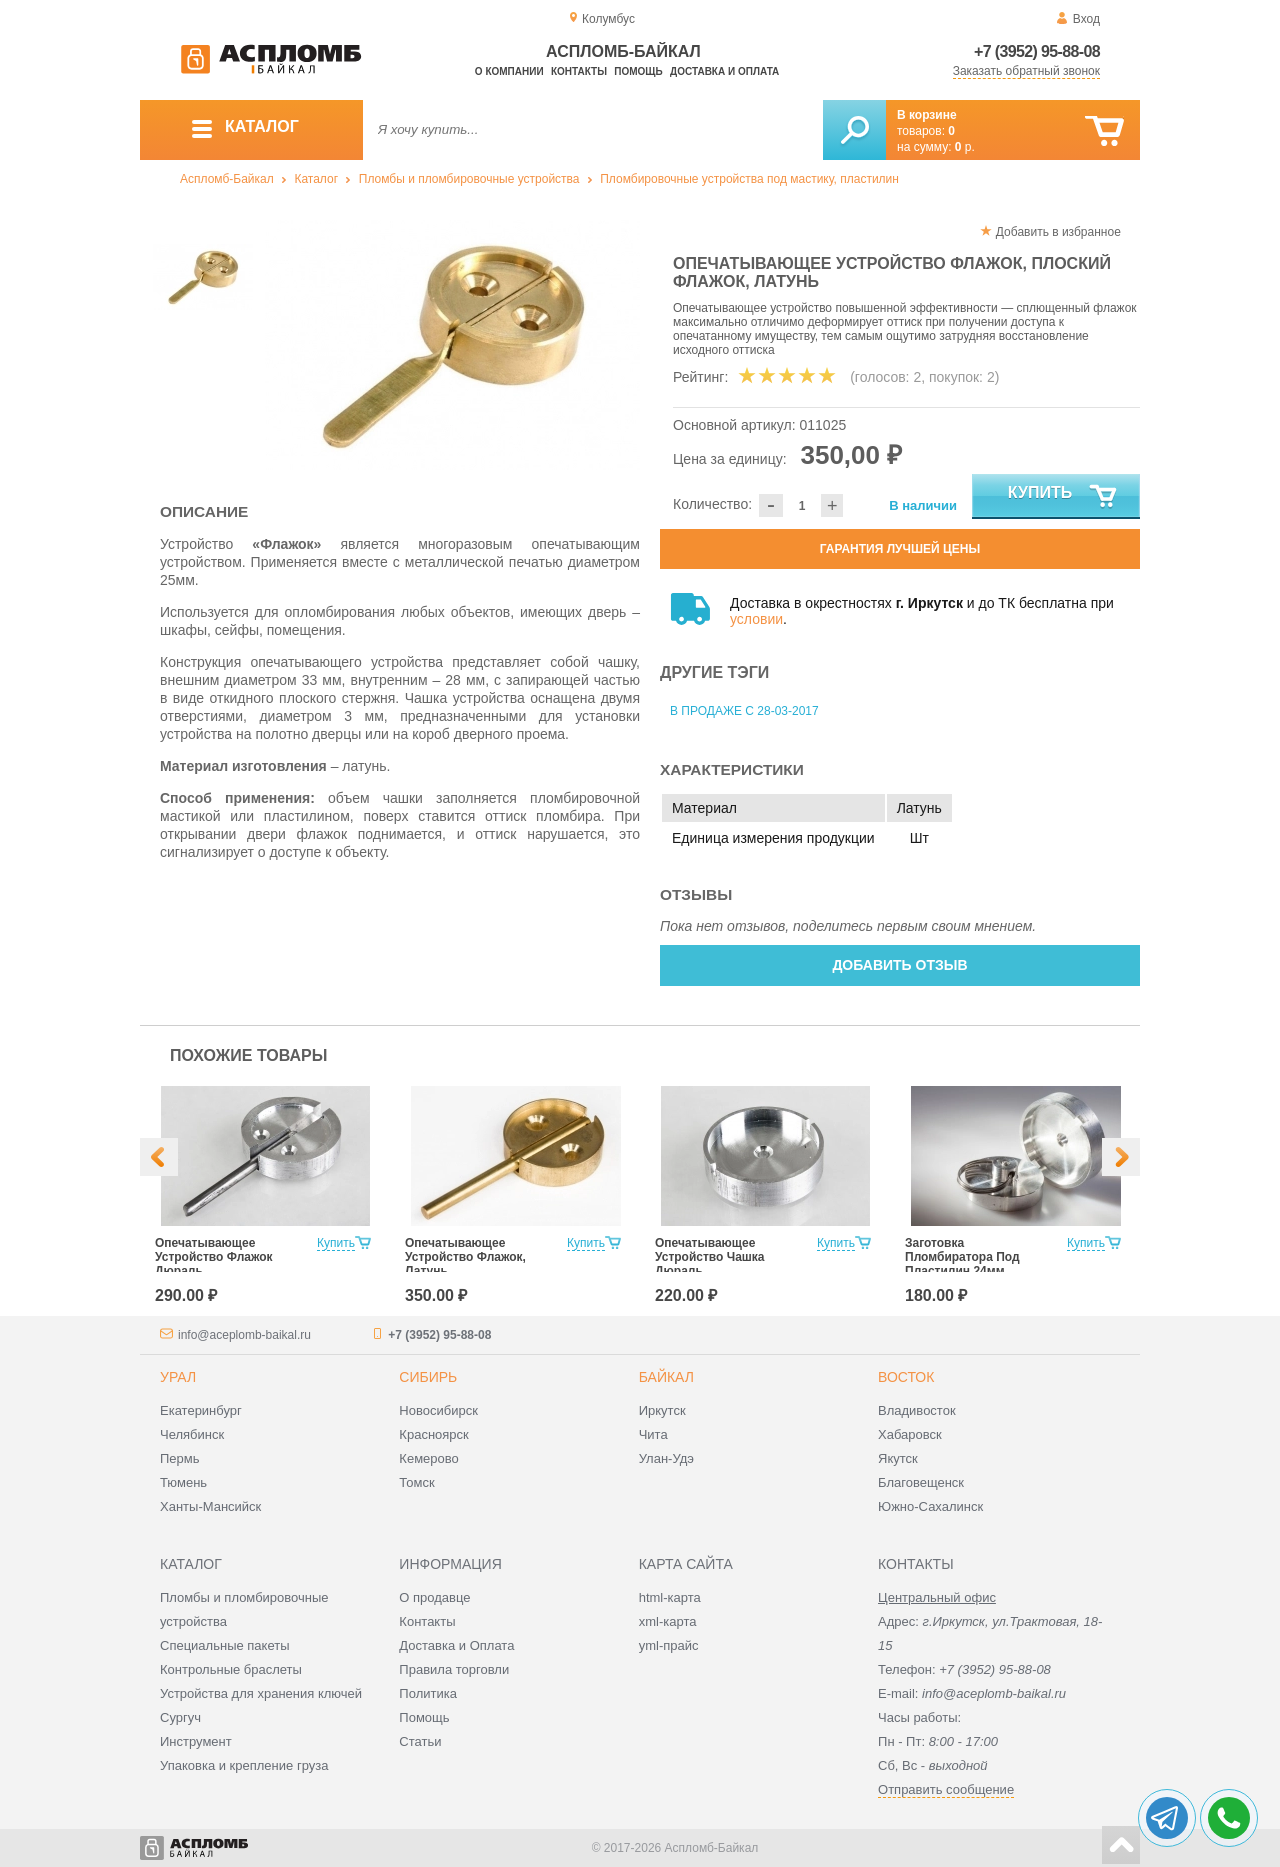 Image resolution: width=1280 pixels, height=1867 pixels. What do you see at coordinates (178, 1377) in the screenshot?
I see `Урал` at bounding box center [178, 1377].